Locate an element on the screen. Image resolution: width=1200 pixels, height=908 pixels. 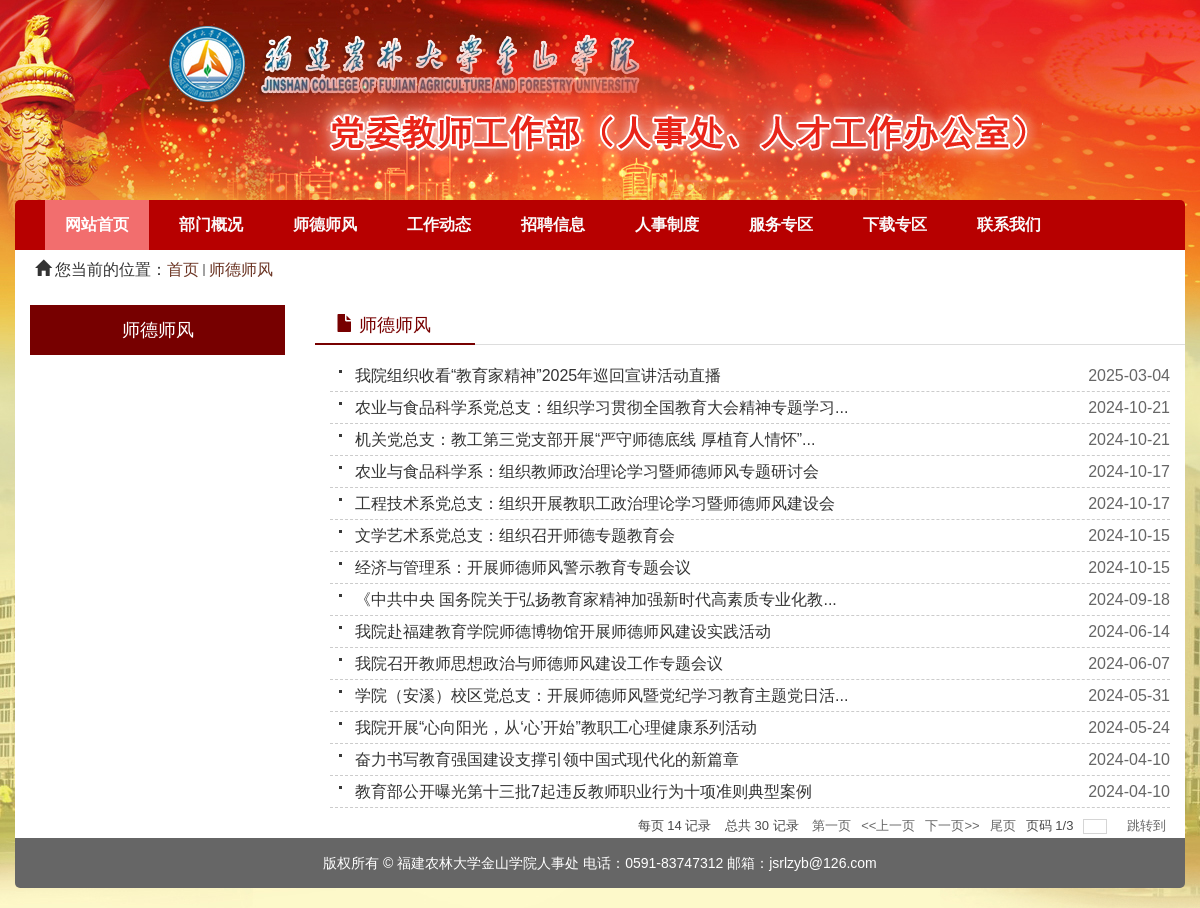
下载专区 is located at coordinates (895, 224).